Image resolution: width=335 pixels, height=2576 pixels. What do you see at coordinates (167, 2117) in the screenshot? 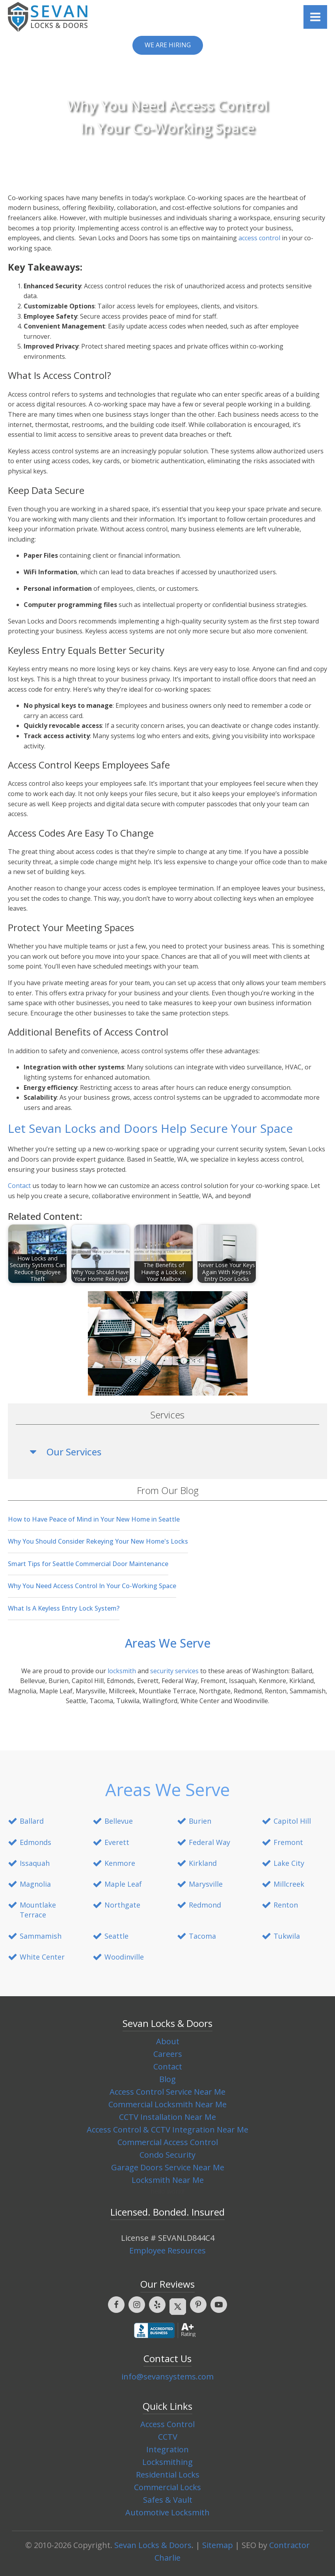
I see `CCTV Installation Near Me` at bounding box center [167, 2117].